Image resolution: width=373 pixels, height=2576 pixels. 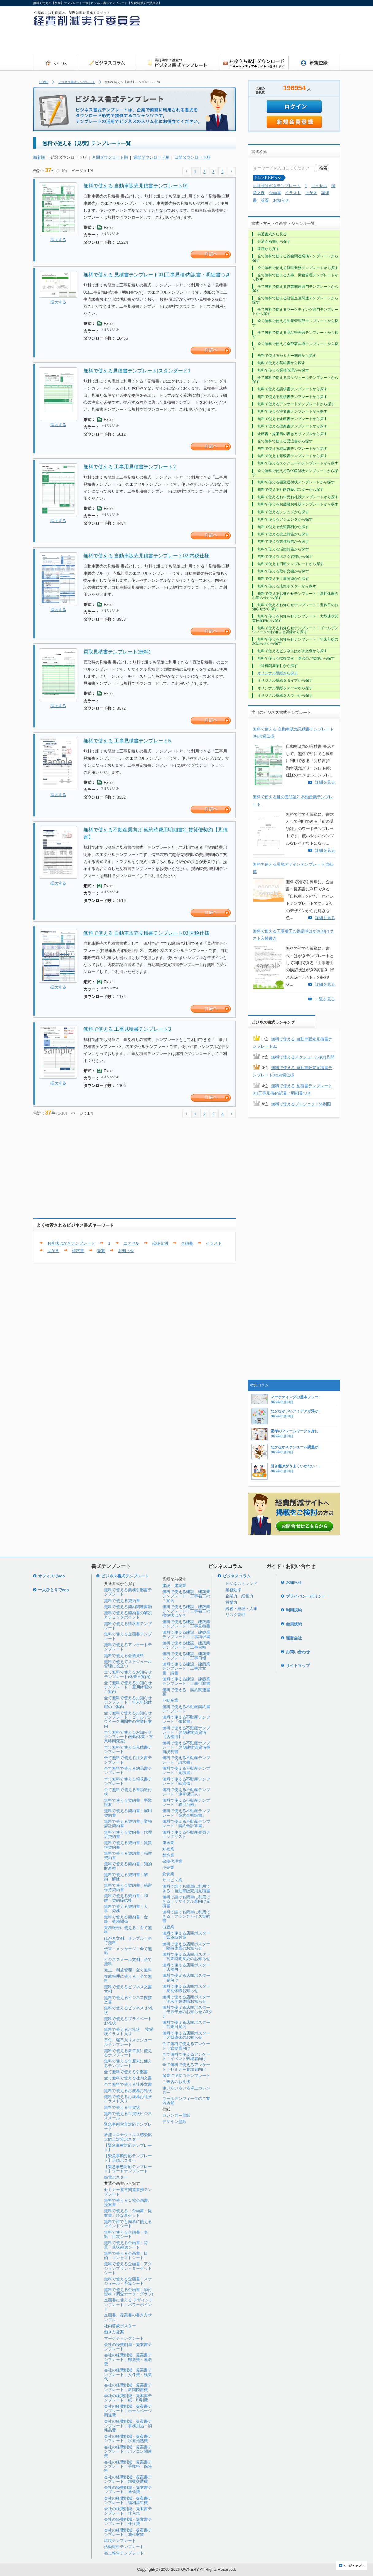 What do you see at coordinates (128, 1759) in the screenshot?
I see `全て無料で使える注文書テンプレート` at bounding box center [128, 1759].